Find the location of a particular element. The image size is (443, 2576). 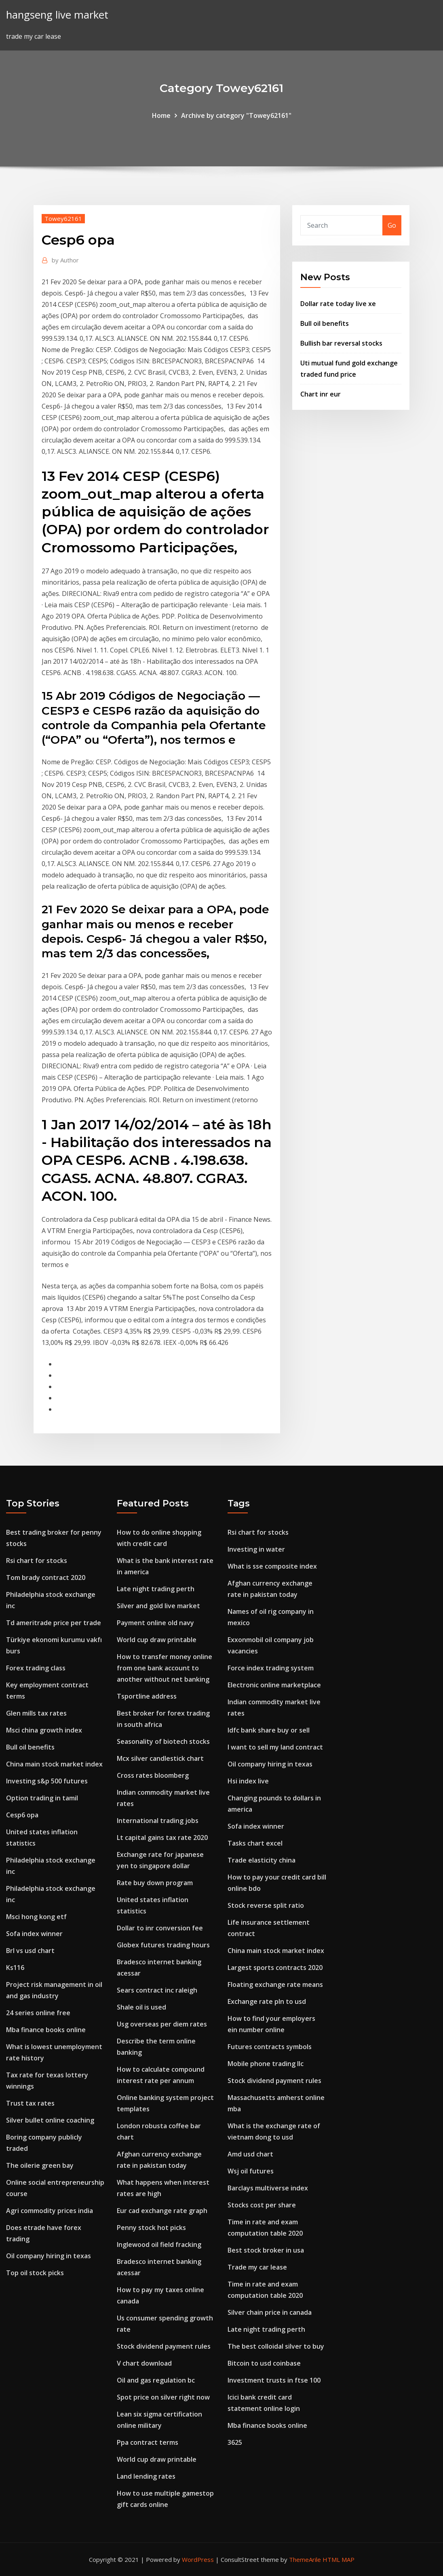

Late night trading perth is located at coordinates (155, 1588).